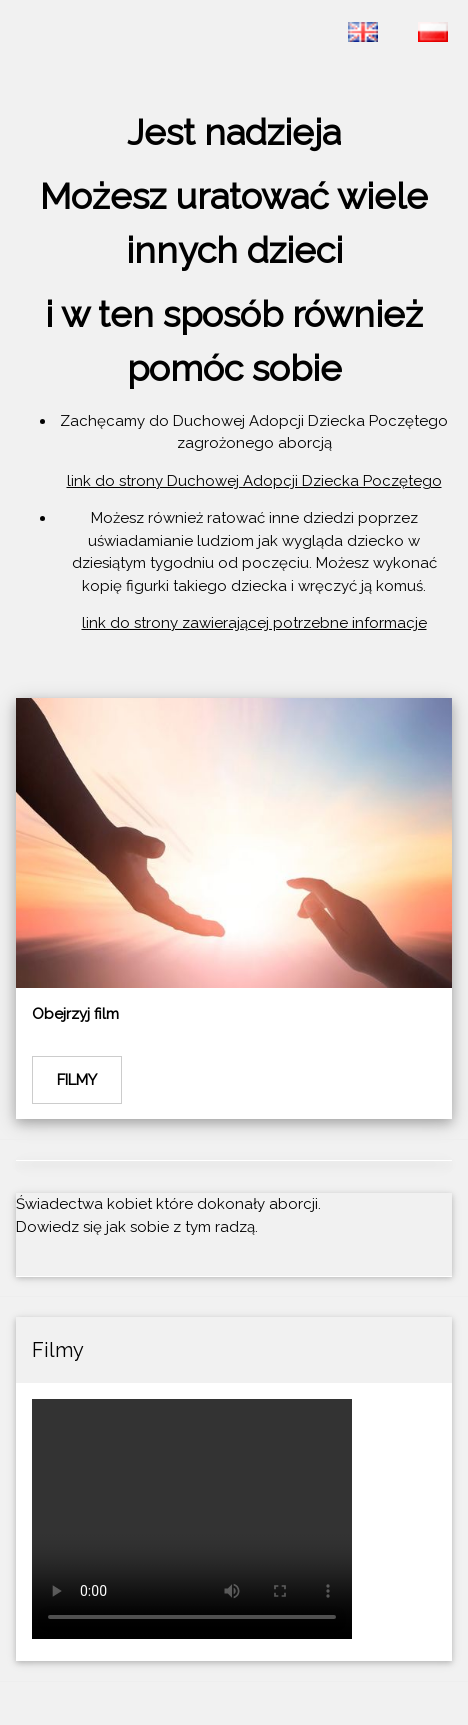 This screenshot has width=468, height=1725. Describe the element at coordinates (254, 623) in the screenshot. I see `link do strony zawierającej potrzebne informacje` at that location.